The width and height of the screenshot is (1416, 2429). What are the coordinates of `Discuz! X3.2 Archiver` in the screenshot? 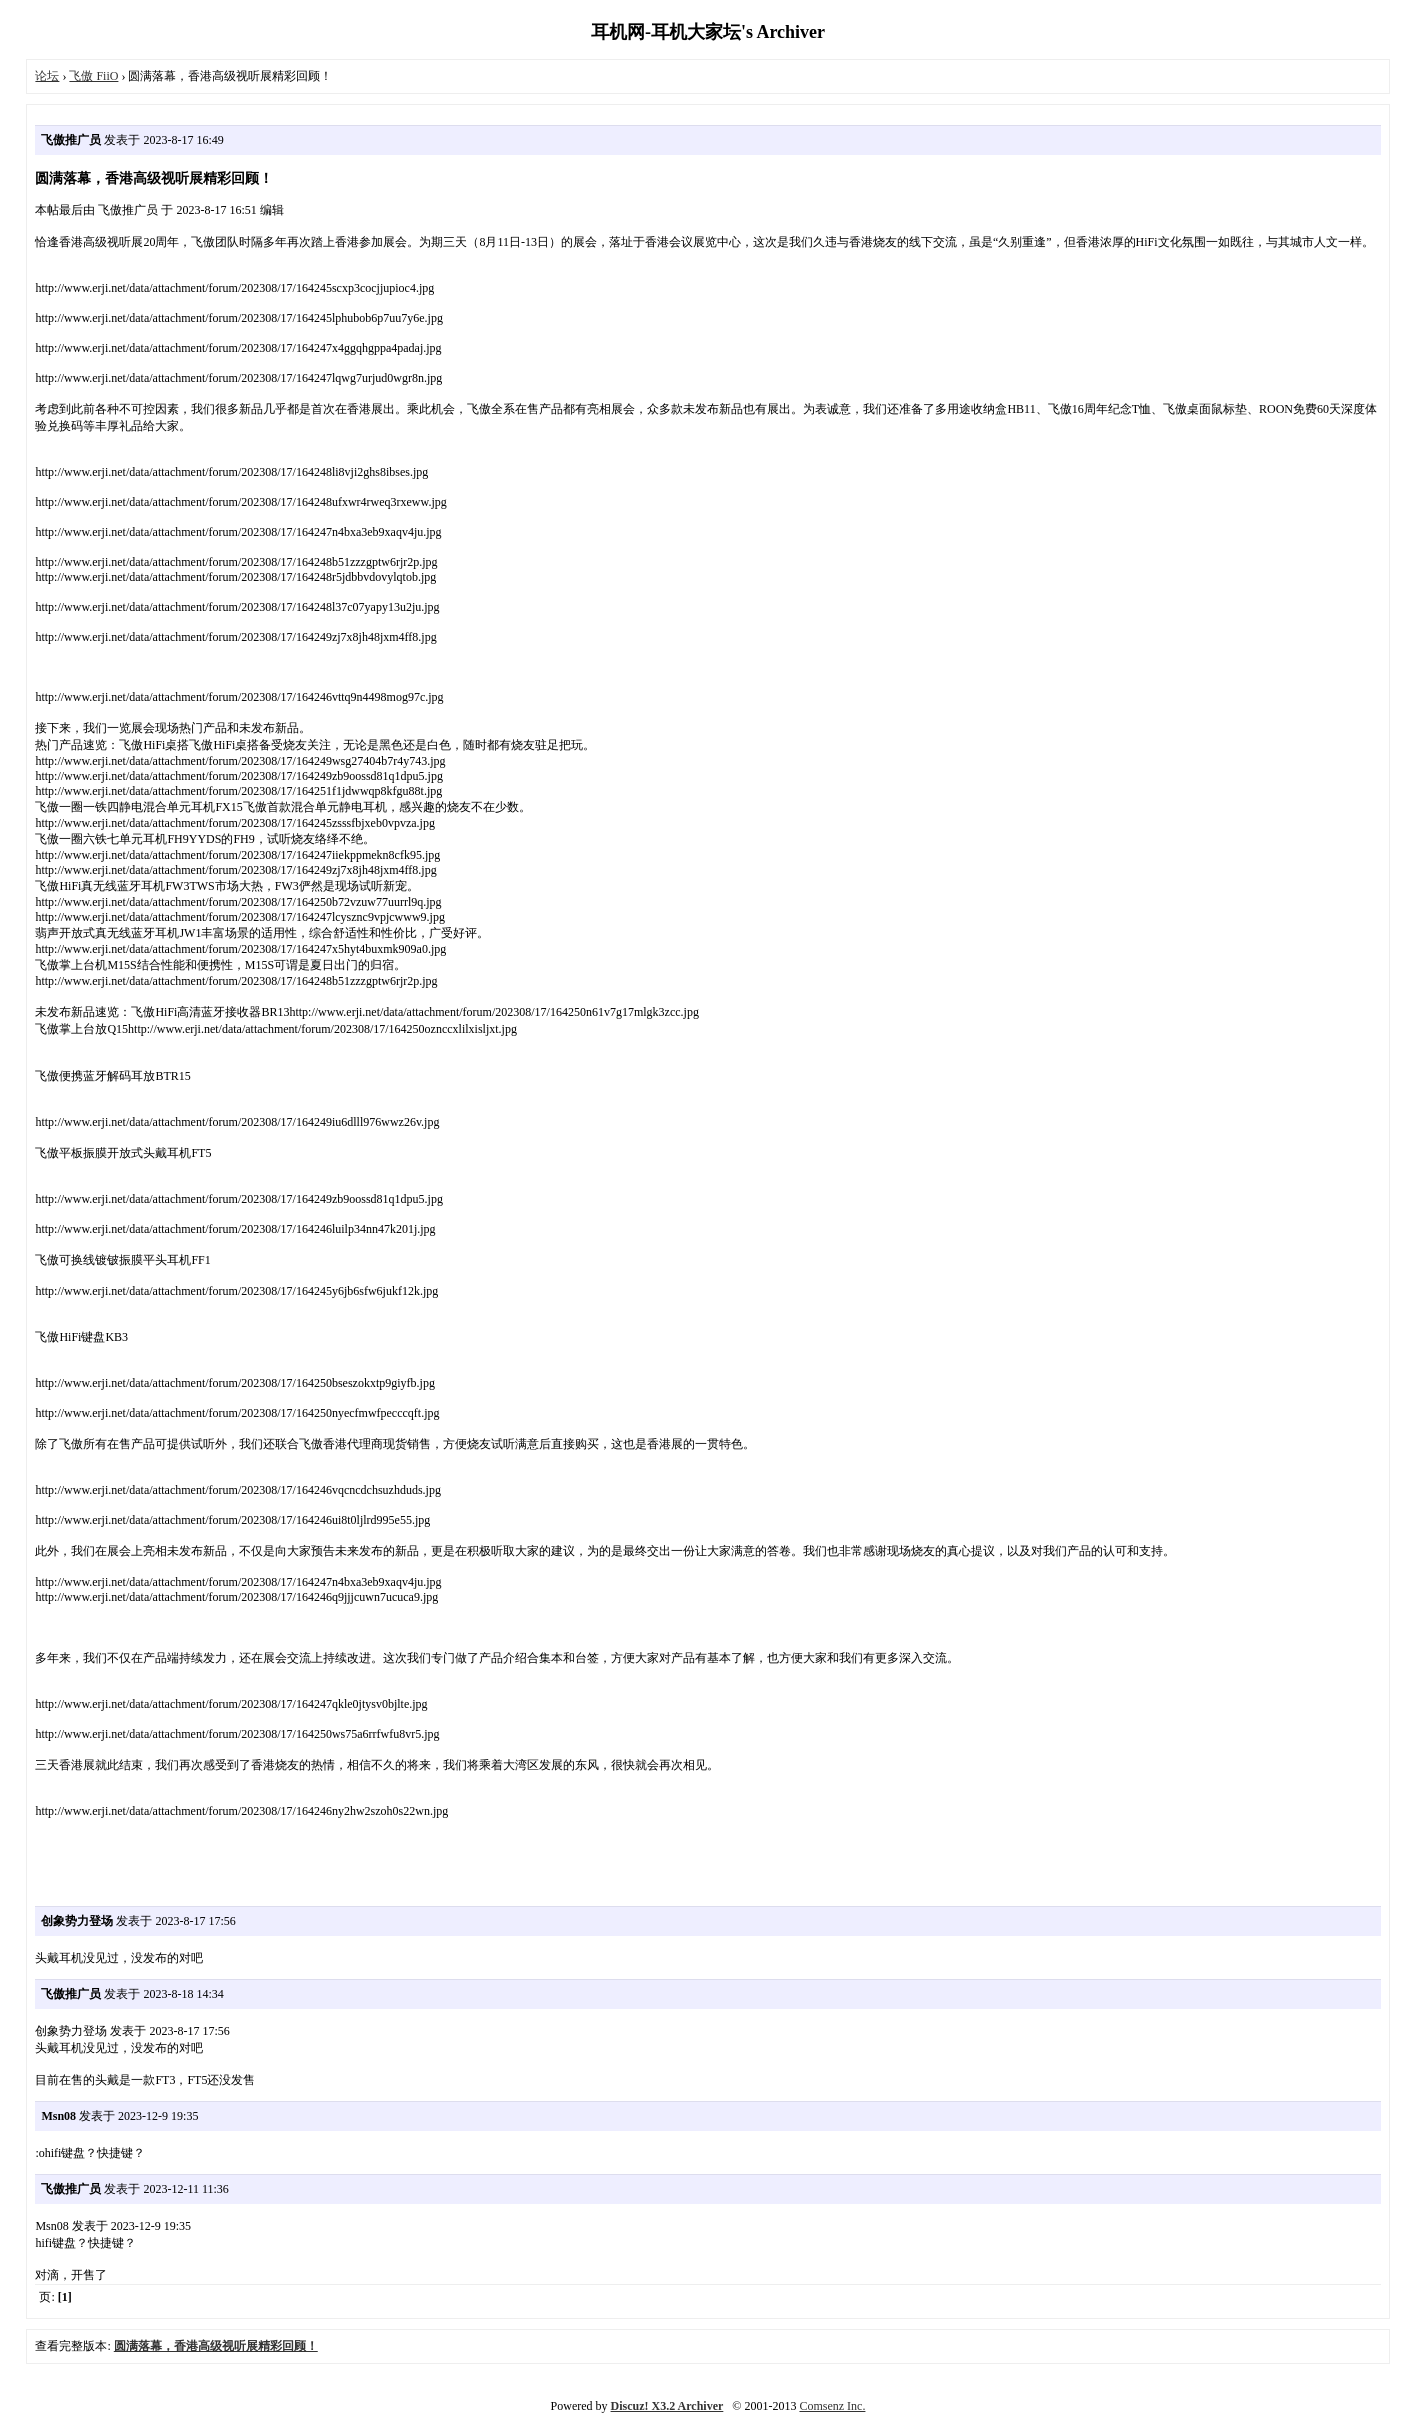 It's located at (667, 2406).